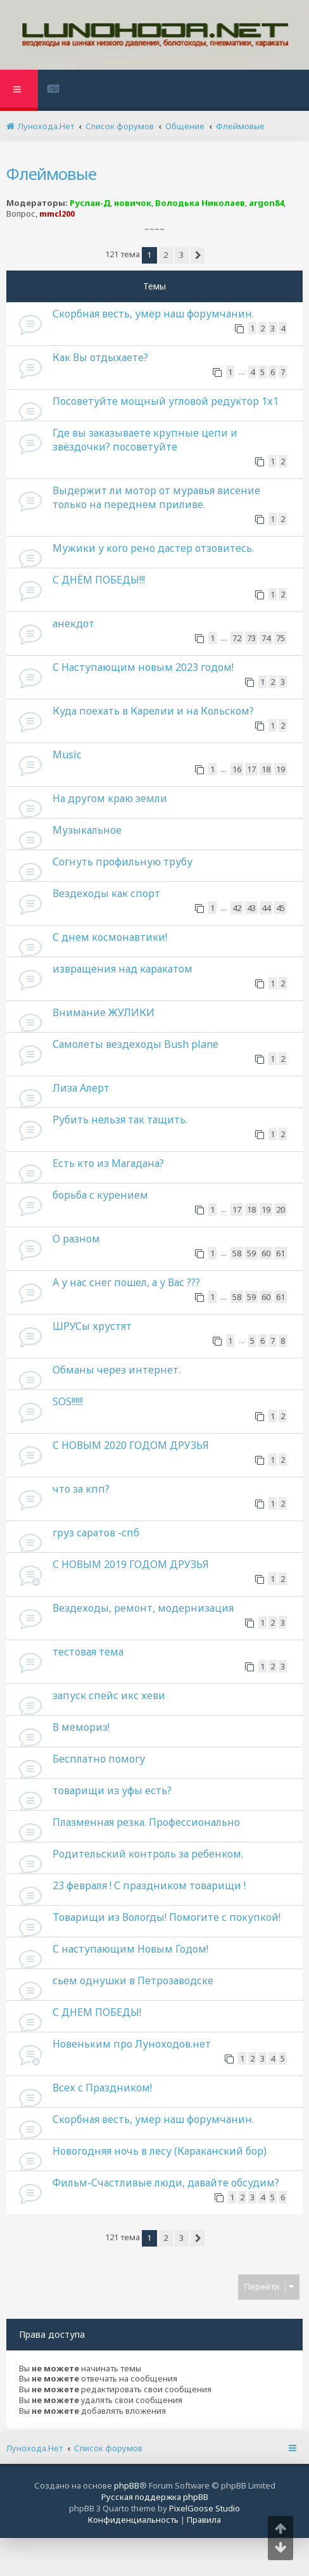  I want to click on 58, so click(236, 1253).